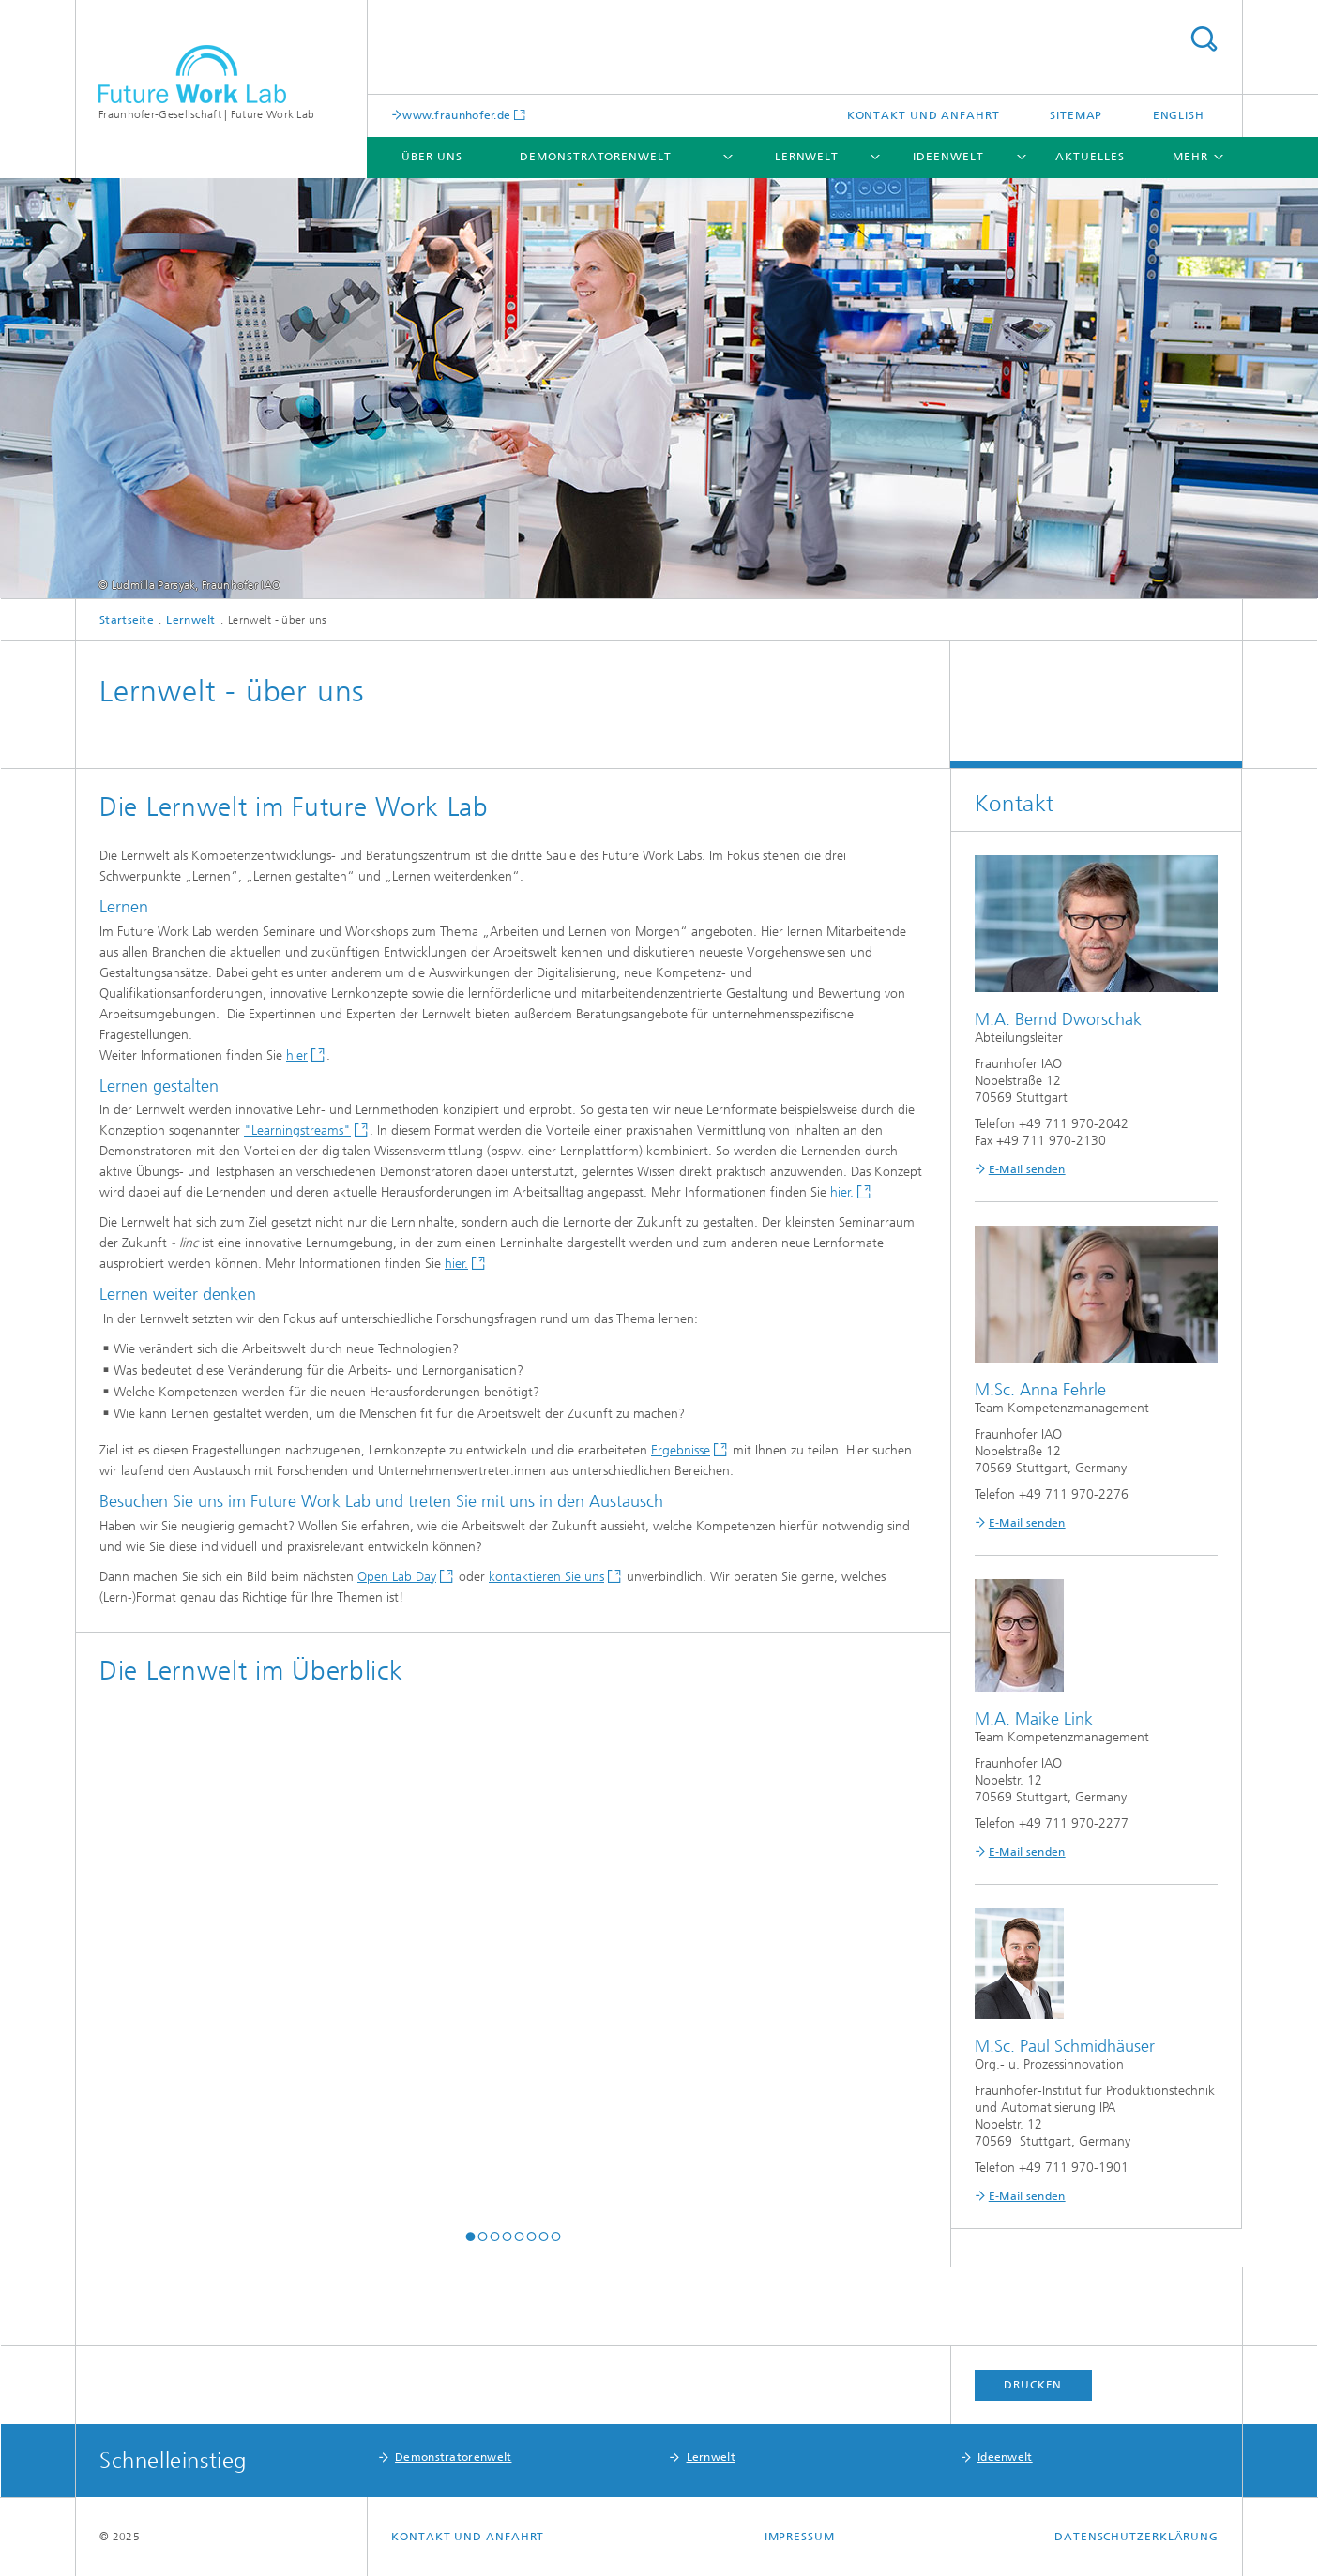 This screenshot has width=1318, height=2576. What do you see at coordinates (1027, 1169) in the screenshot?
I see `E-Mail senden` at bounding box center [1027, 1169].